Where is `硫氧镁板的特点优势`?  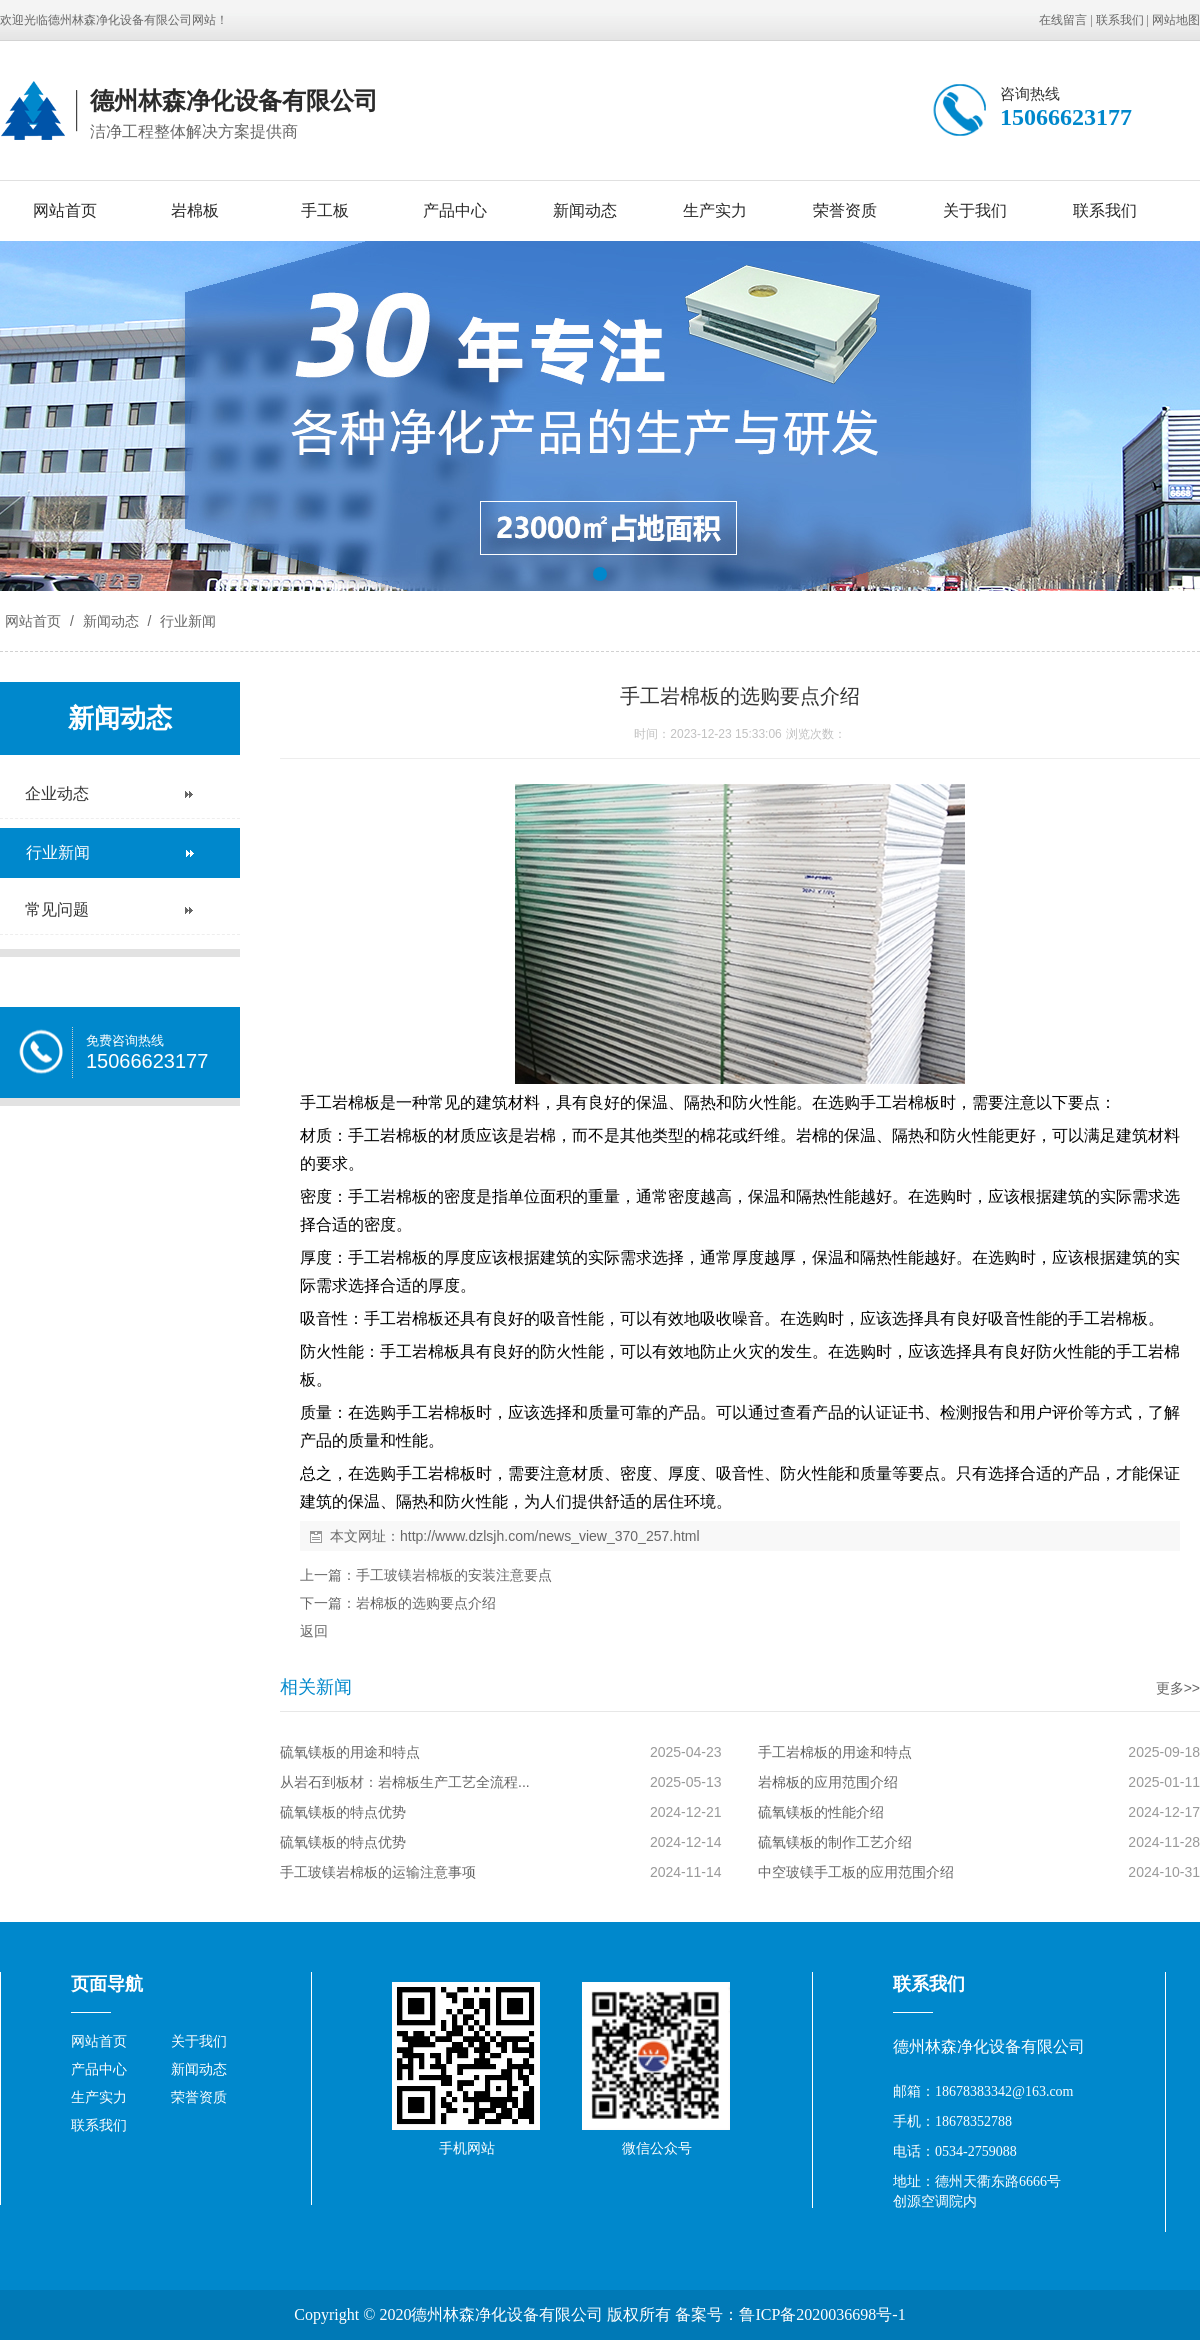 硫氧镁板的特点优势 is located at coordinates (343, 1812).